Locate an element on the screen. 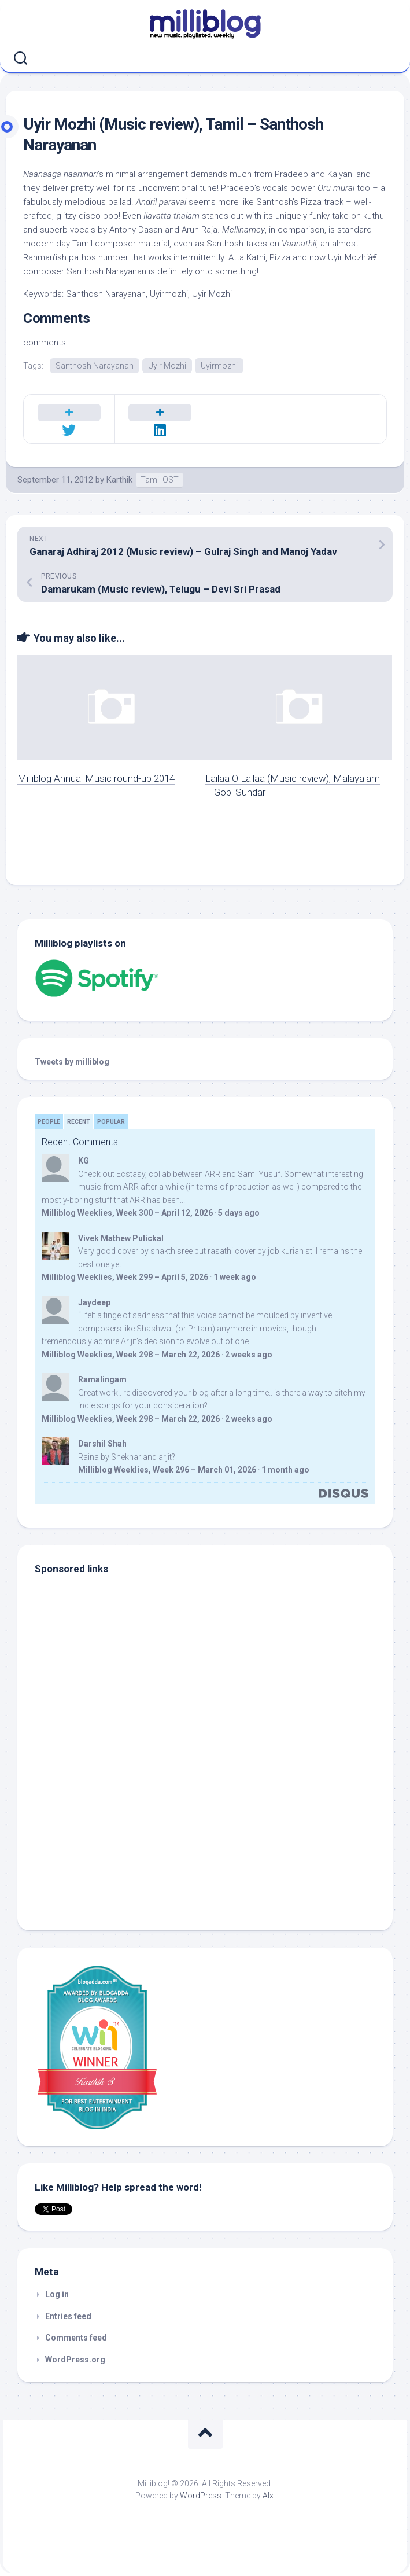 The width and height of the screenshot is (410, 2576). Recent is located at coordinates (78, 1121).